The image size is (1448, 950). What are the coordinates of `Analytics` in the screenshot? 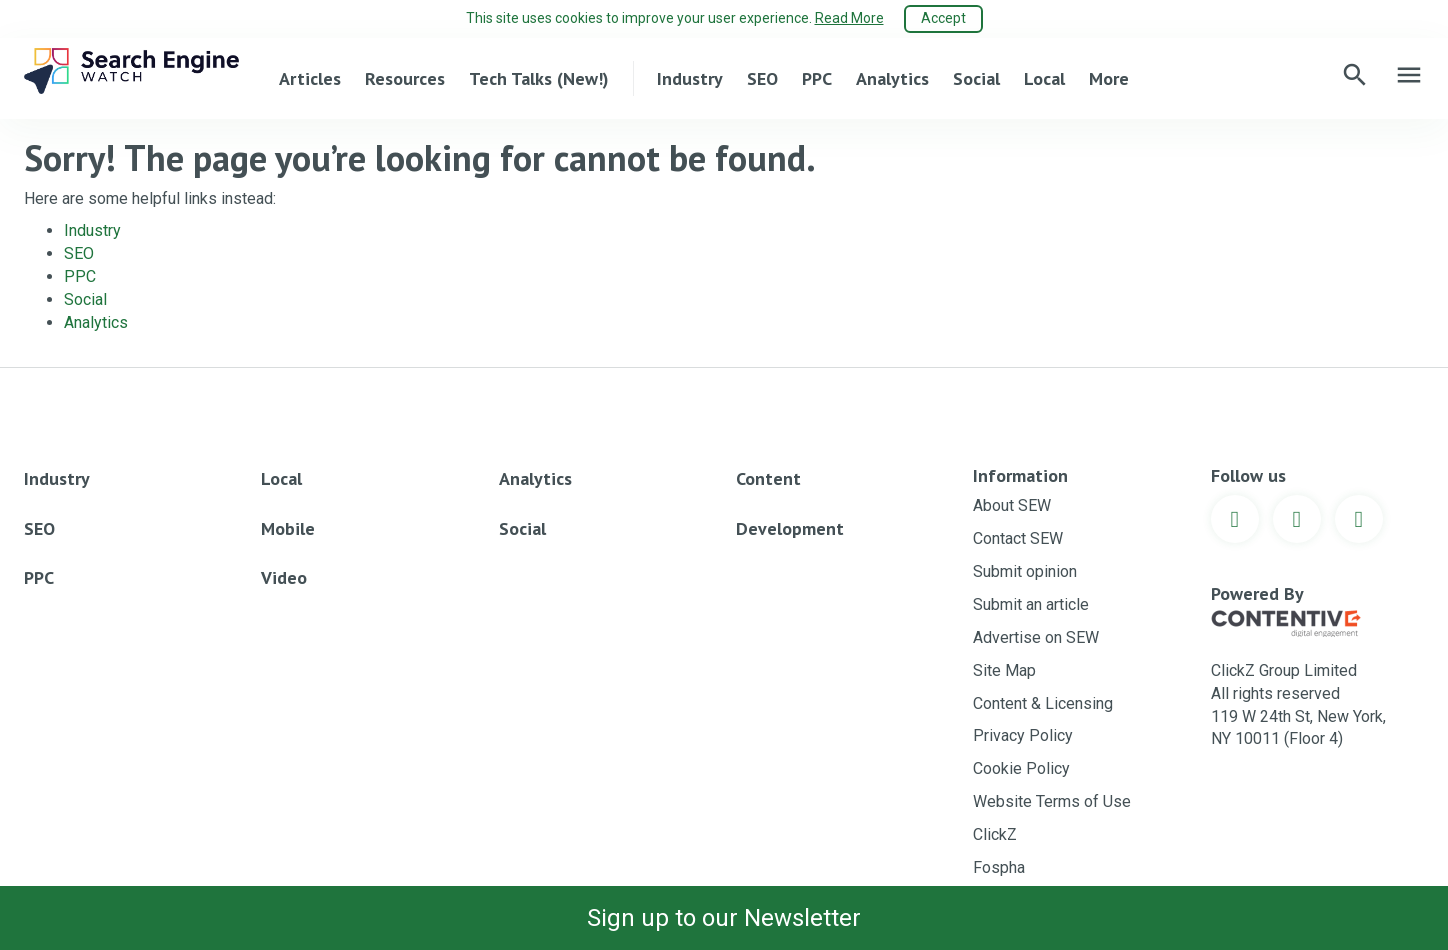 It's located at (892, 78).